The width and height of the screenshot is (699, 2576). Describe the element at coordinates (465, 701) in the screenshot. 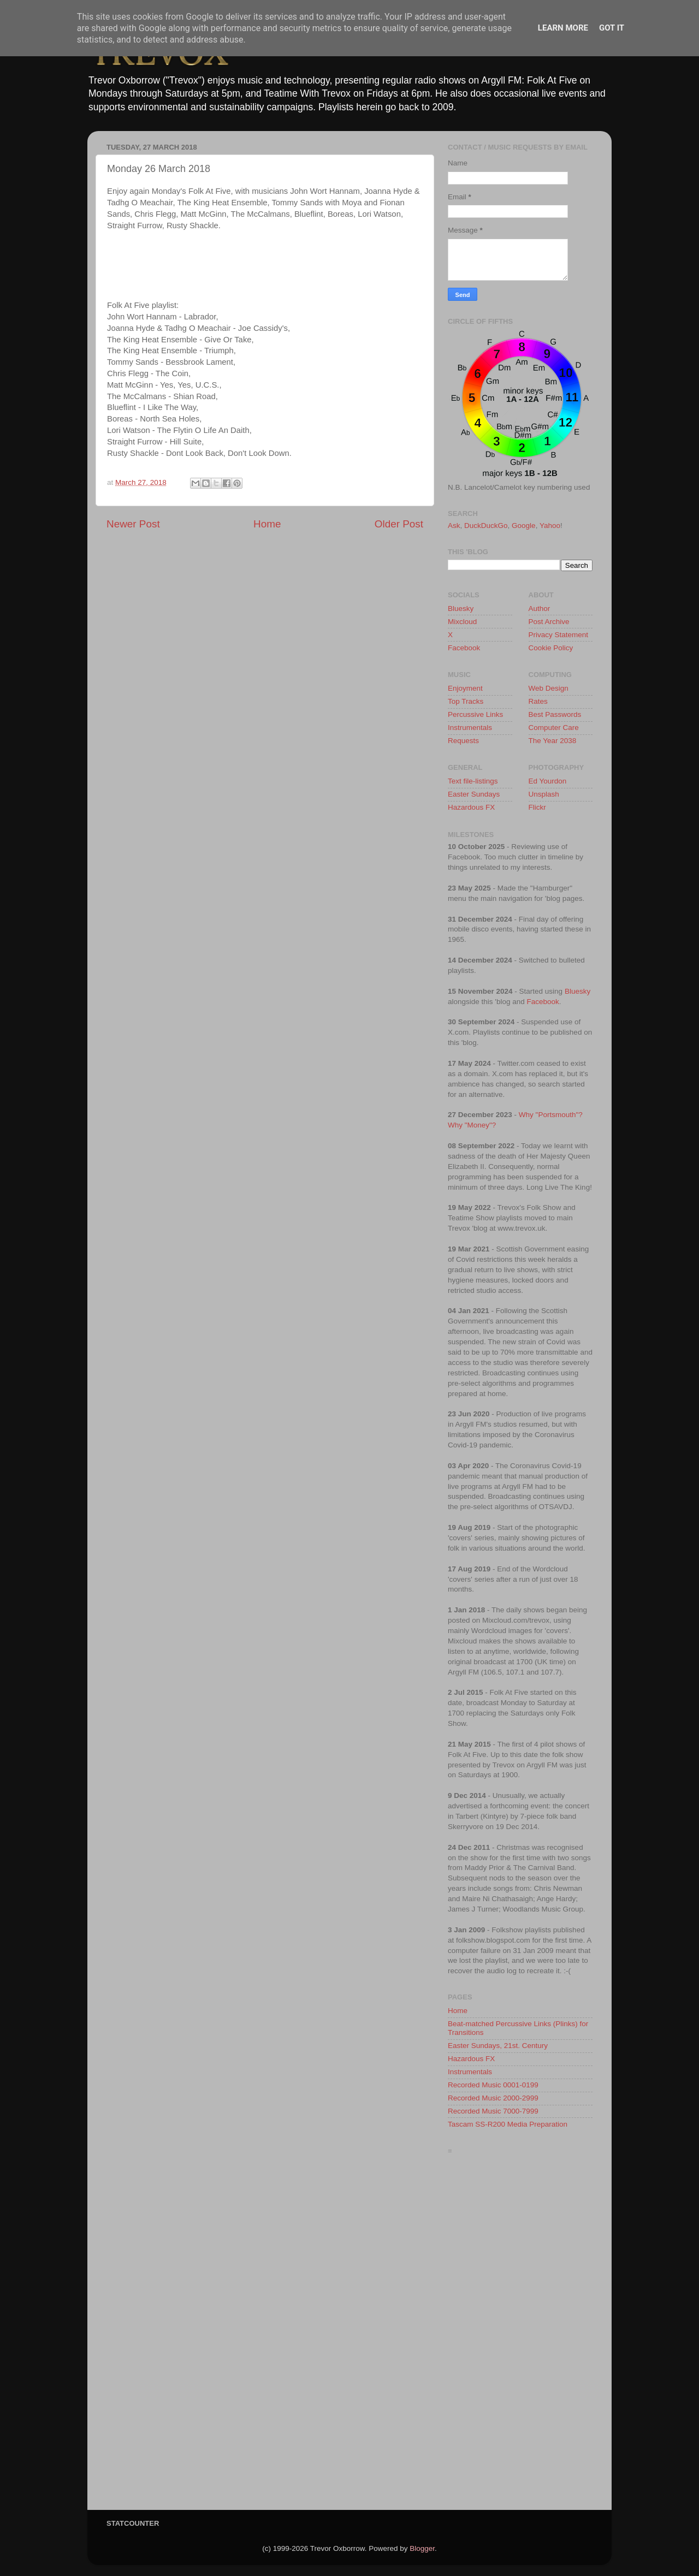

I see `Top Tracks` at that location.